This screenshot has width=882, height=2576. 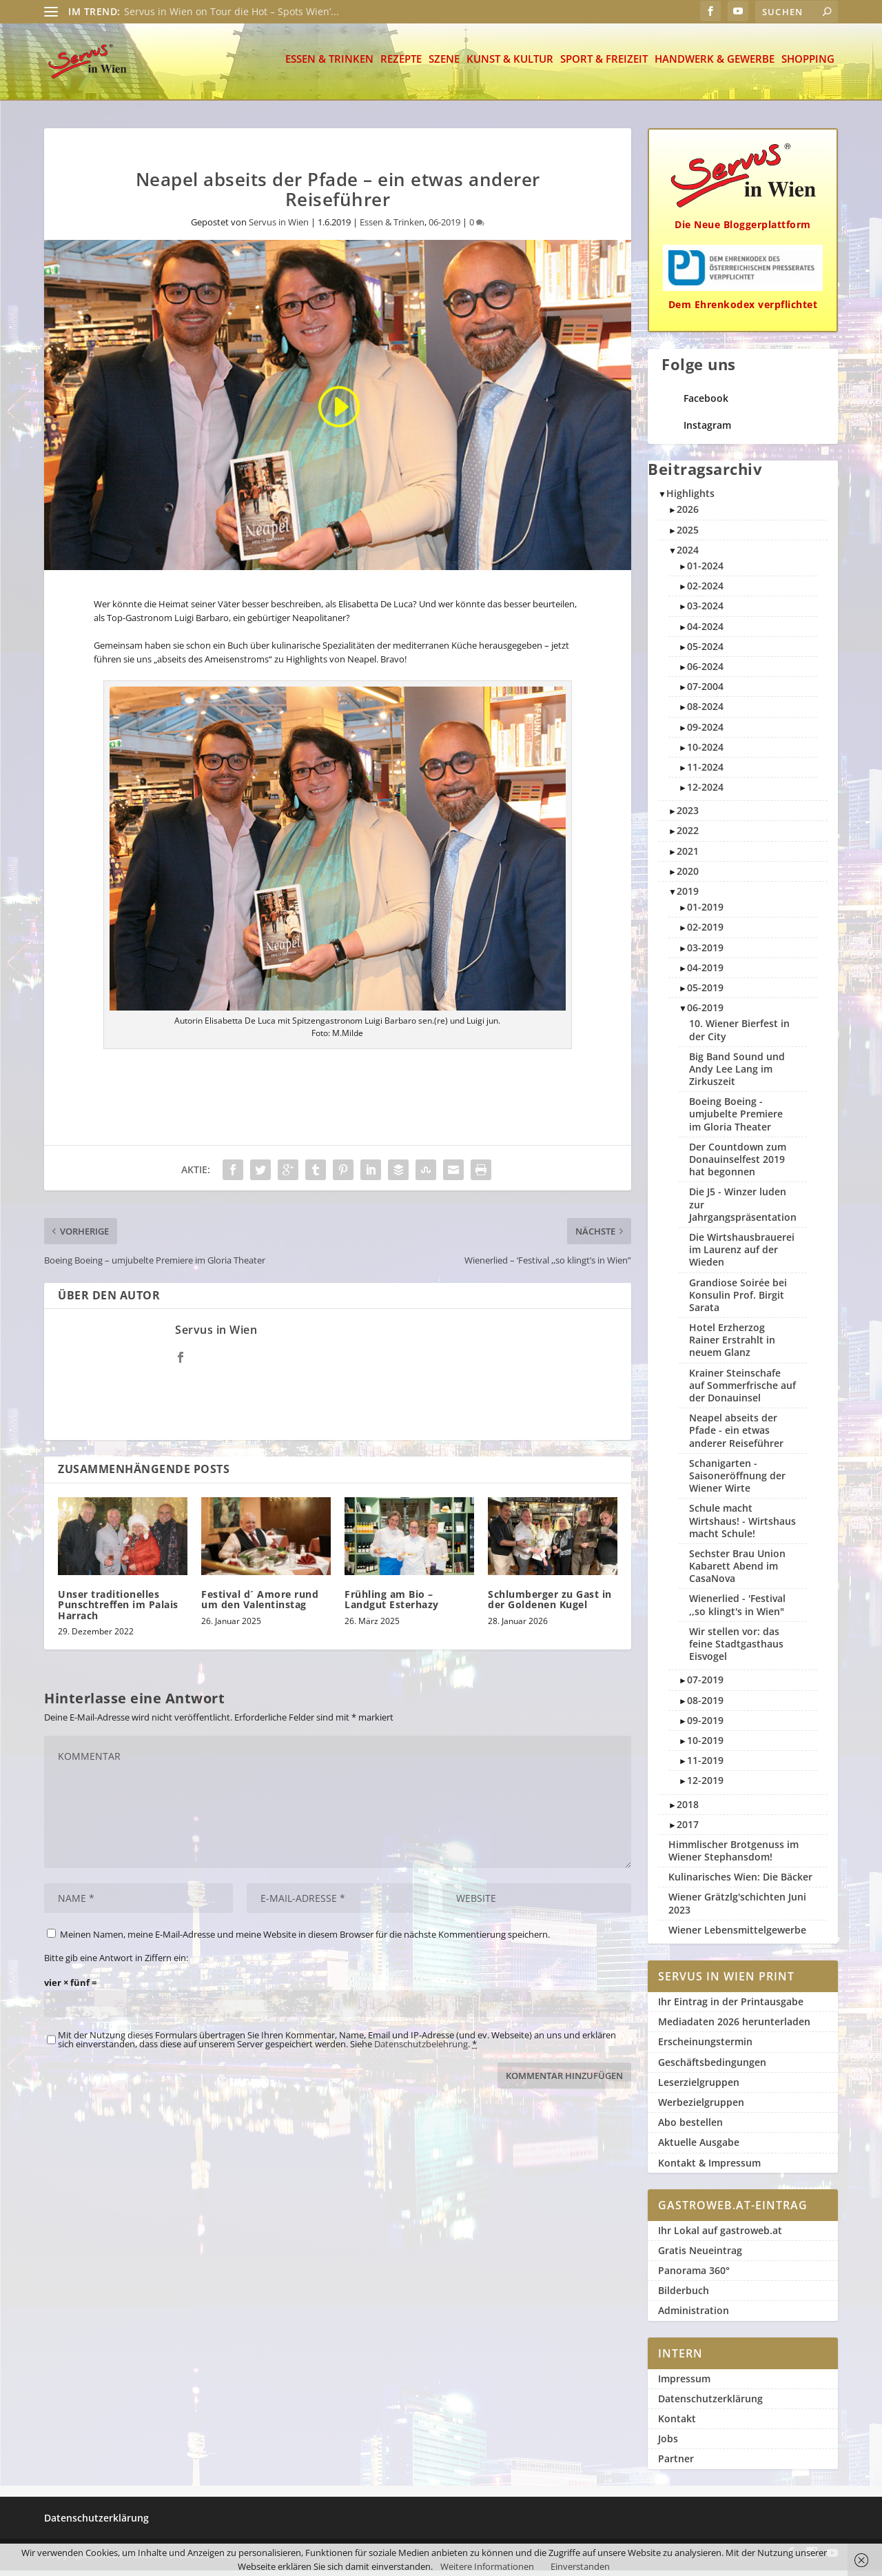 I want to click on Meinen Namen, meine E-Mail-Adresse und meine Website in diesem Browser für die nächste Kommentierung speichern., so click(x=305, y=1940).